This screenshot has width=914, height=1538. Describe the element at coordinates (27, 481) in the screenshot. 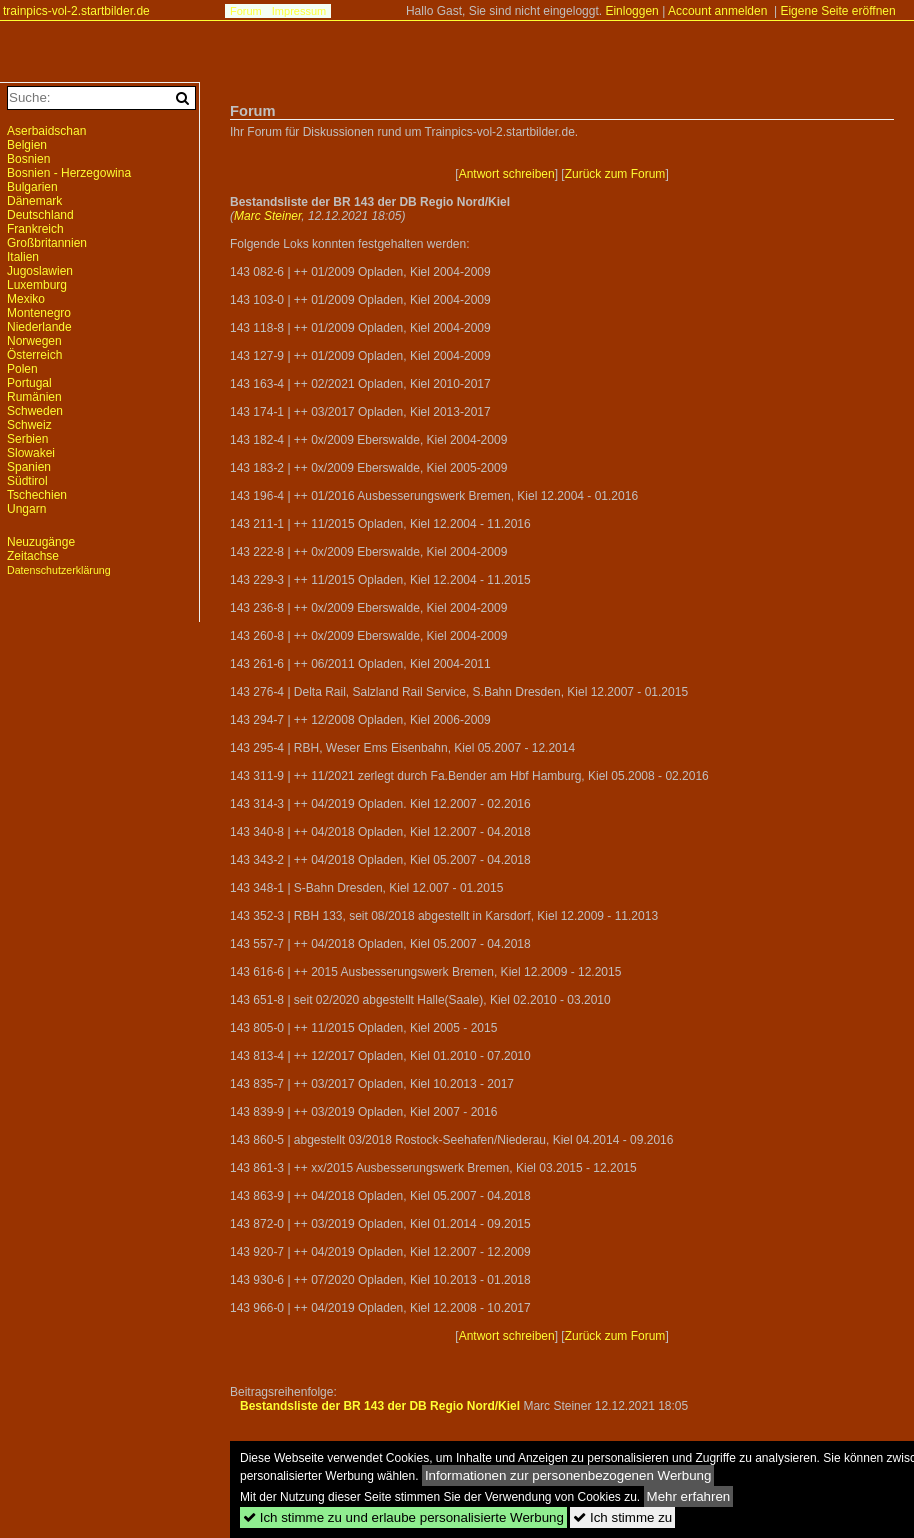

I see `Südtirol` at that location.